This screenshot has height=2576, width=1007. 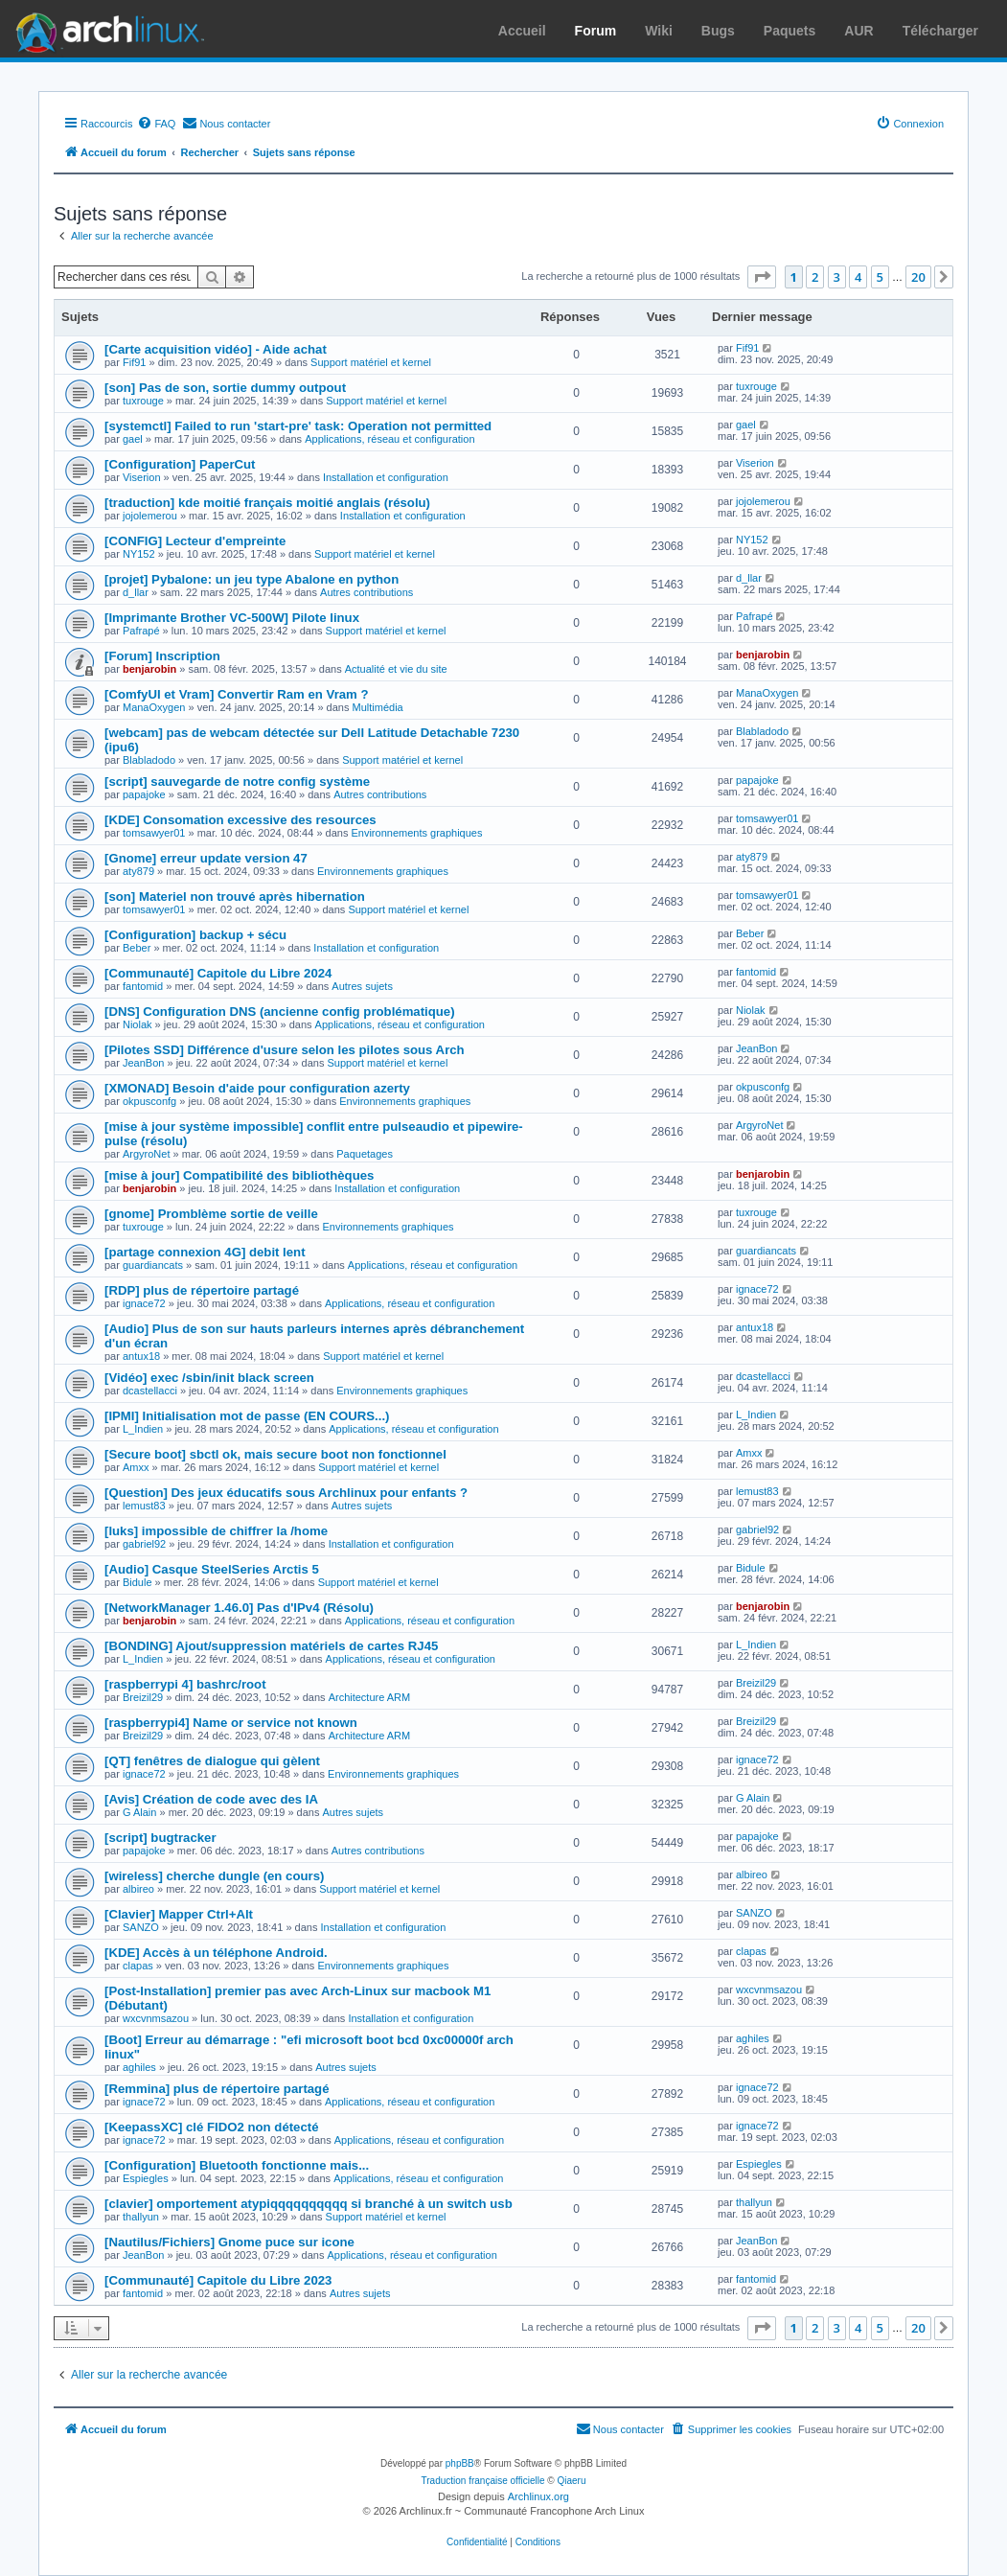 What do you see at coordinates (314, 1336) in the screenshot?
I see `[Audio] Plus de son sur hauts parleurs internes après débranchement d'un écran` at bounding box center [314, 1336].